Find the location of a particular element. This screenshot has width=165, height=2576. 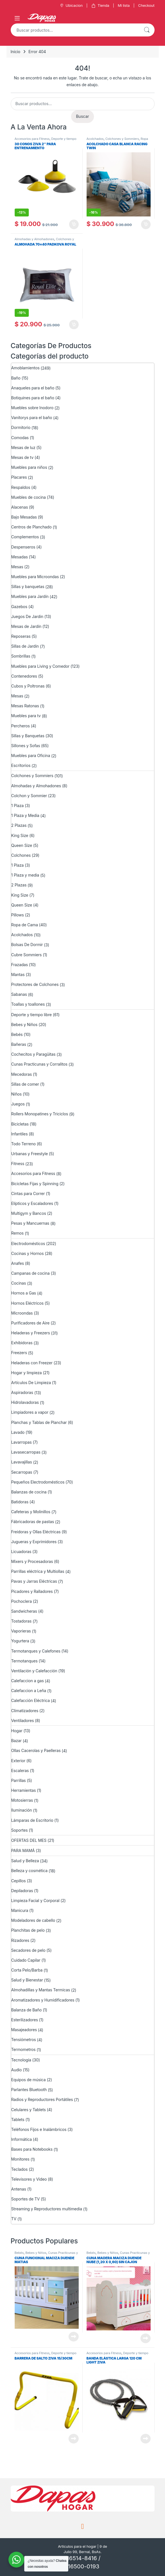

Climatizadores is located at coordinates (24, 1710).